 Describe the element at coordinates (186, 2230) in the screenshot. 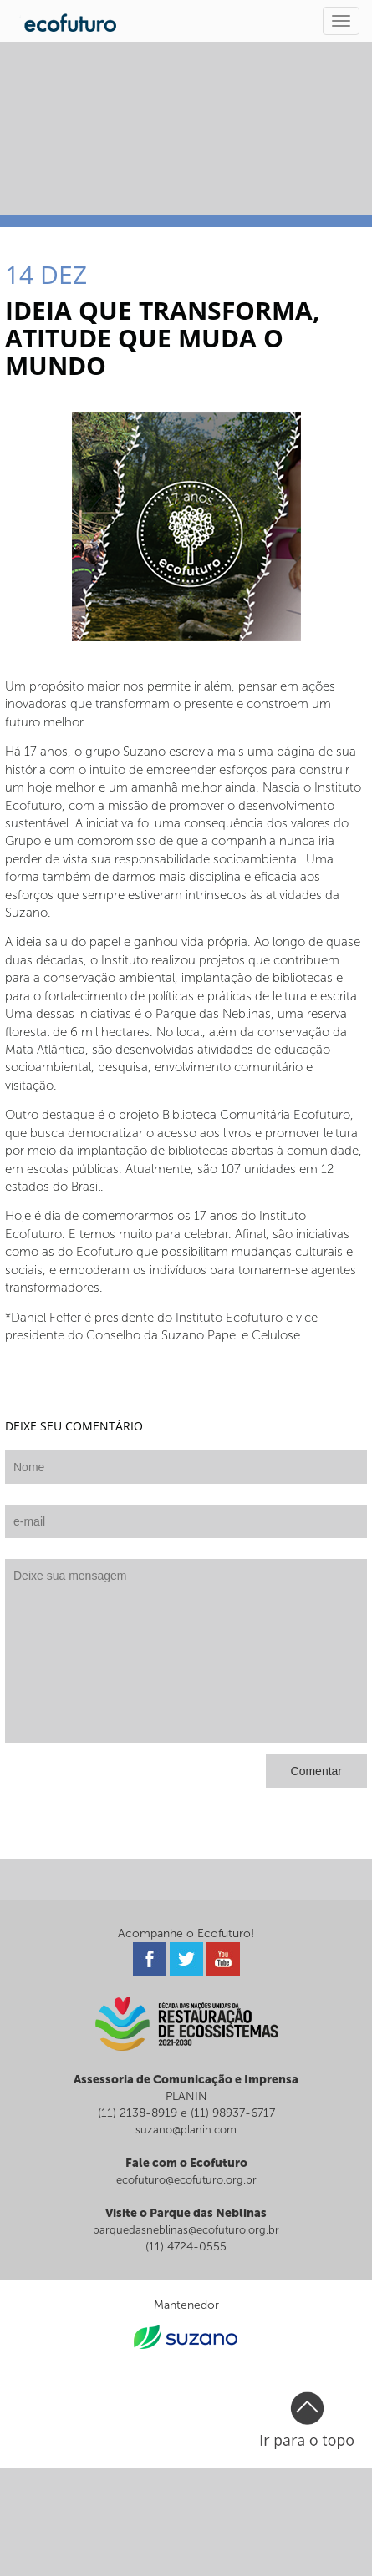

I see `parquedasneblinas@ecofuturo.org.br` at that location.